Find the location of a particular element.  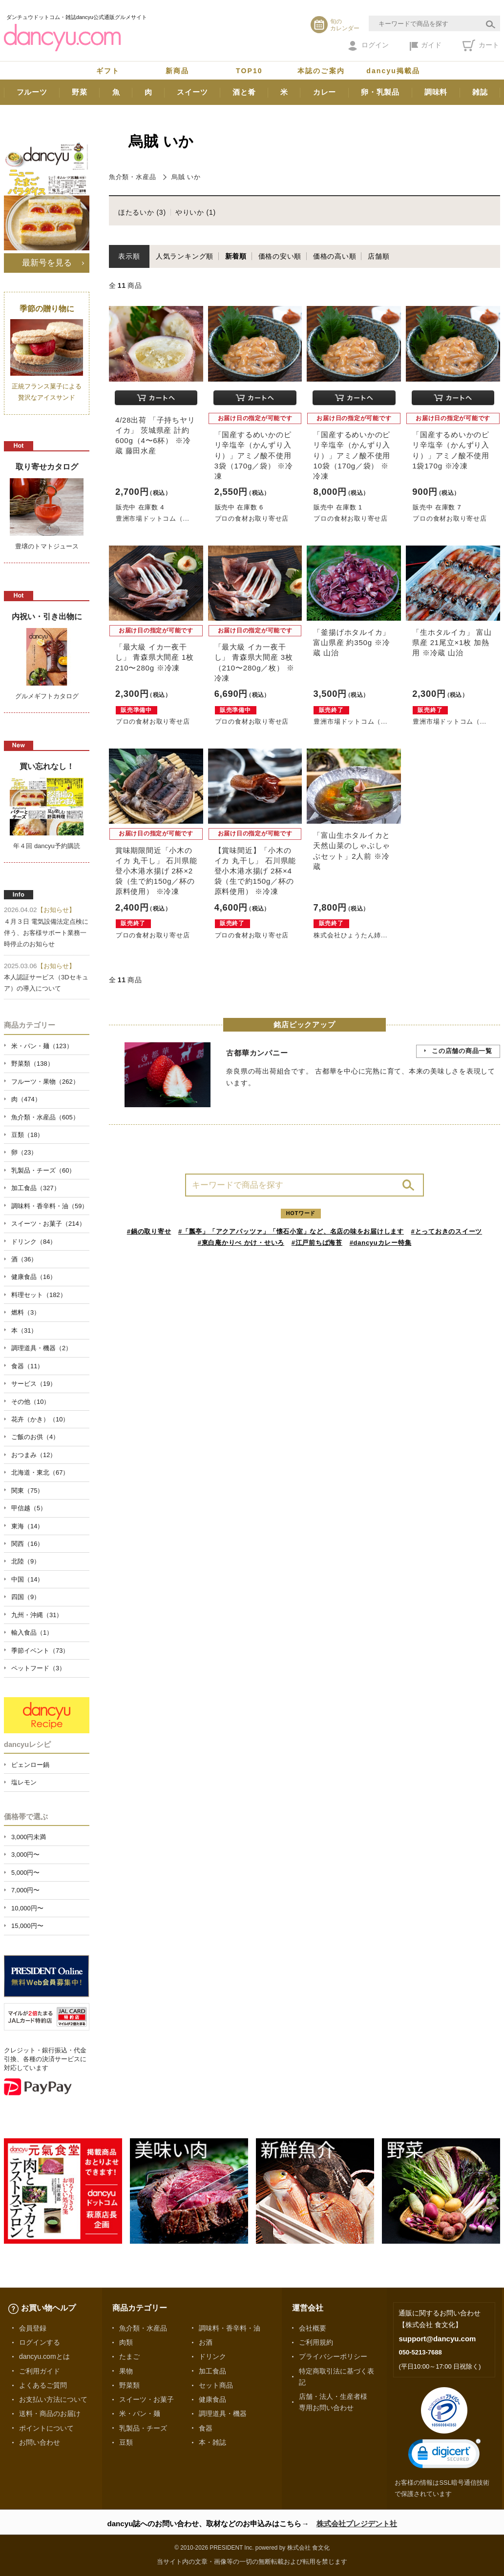

スイーツ is located at coordinates (192, 92).